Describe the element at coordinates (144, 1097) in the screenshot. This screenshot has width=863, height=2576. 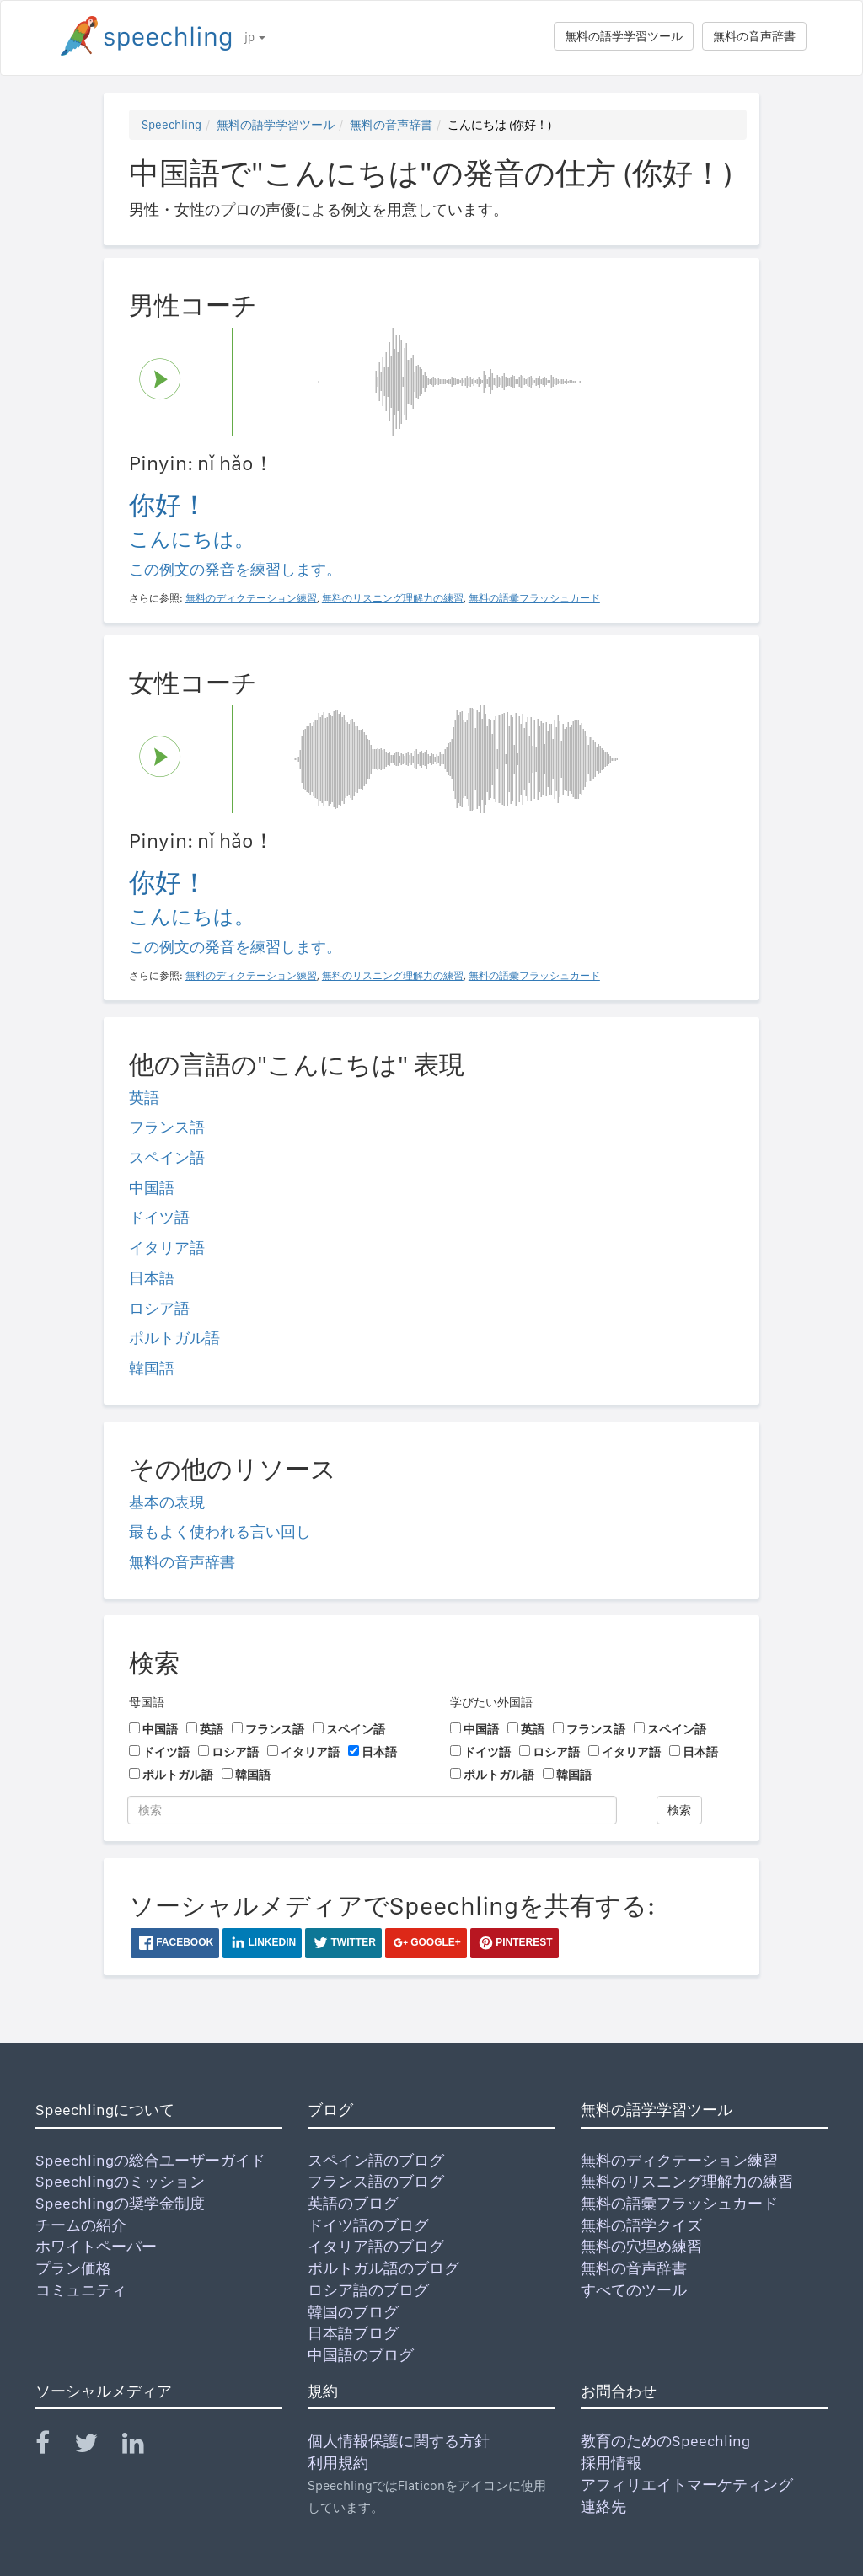
I see `英語` at that location.